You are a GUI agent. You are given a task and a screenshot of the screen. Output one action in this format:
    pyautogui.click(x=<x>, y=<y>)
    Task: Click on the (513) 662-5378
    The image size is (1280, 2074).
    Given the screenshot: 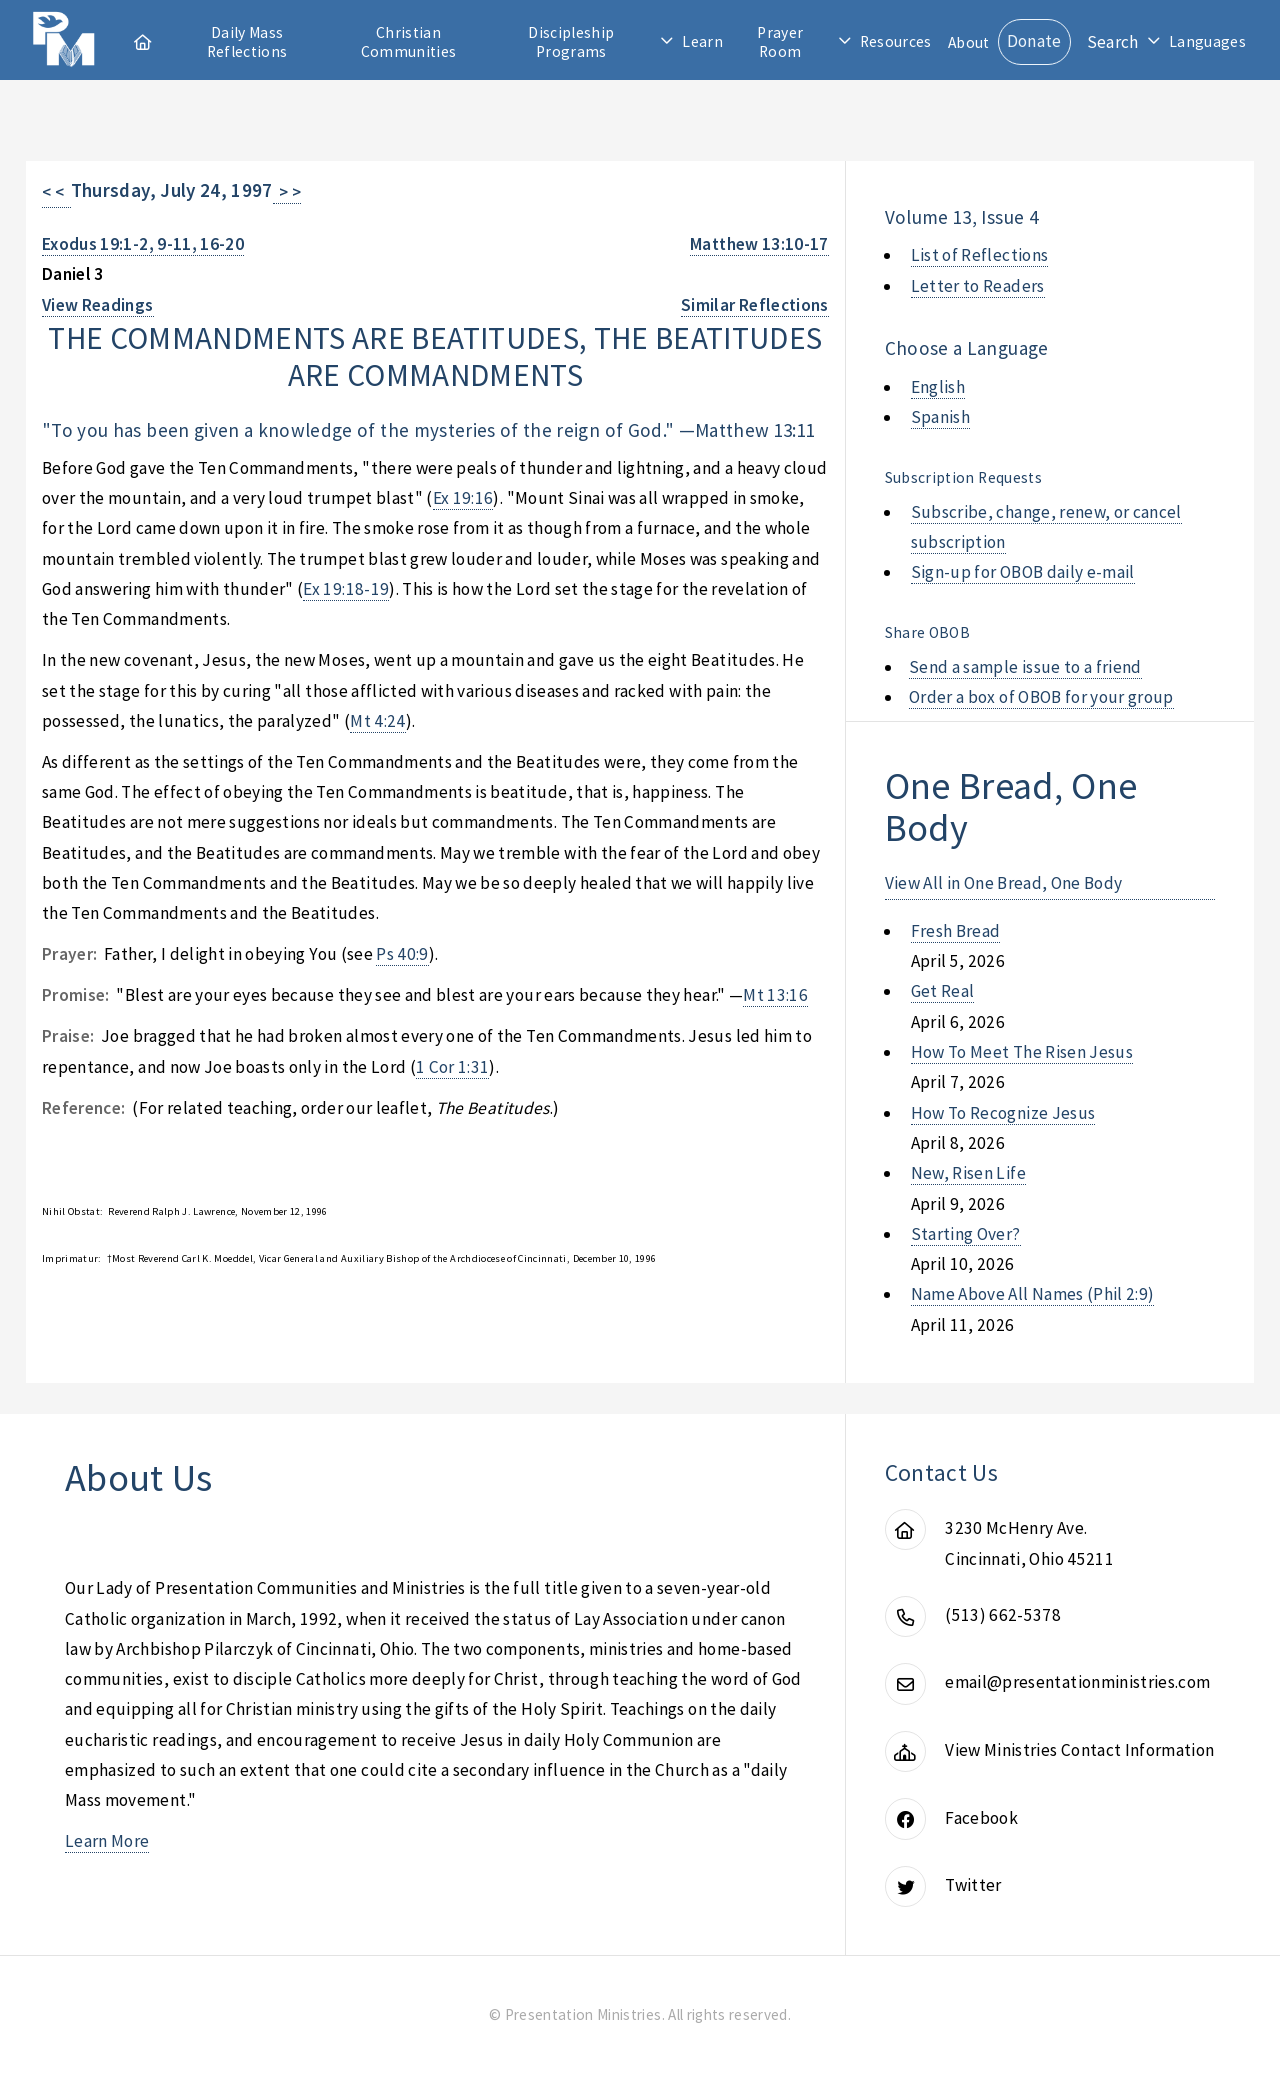 What is the action you would take?
    pyautogui.click(x=1003, y=1615)
    